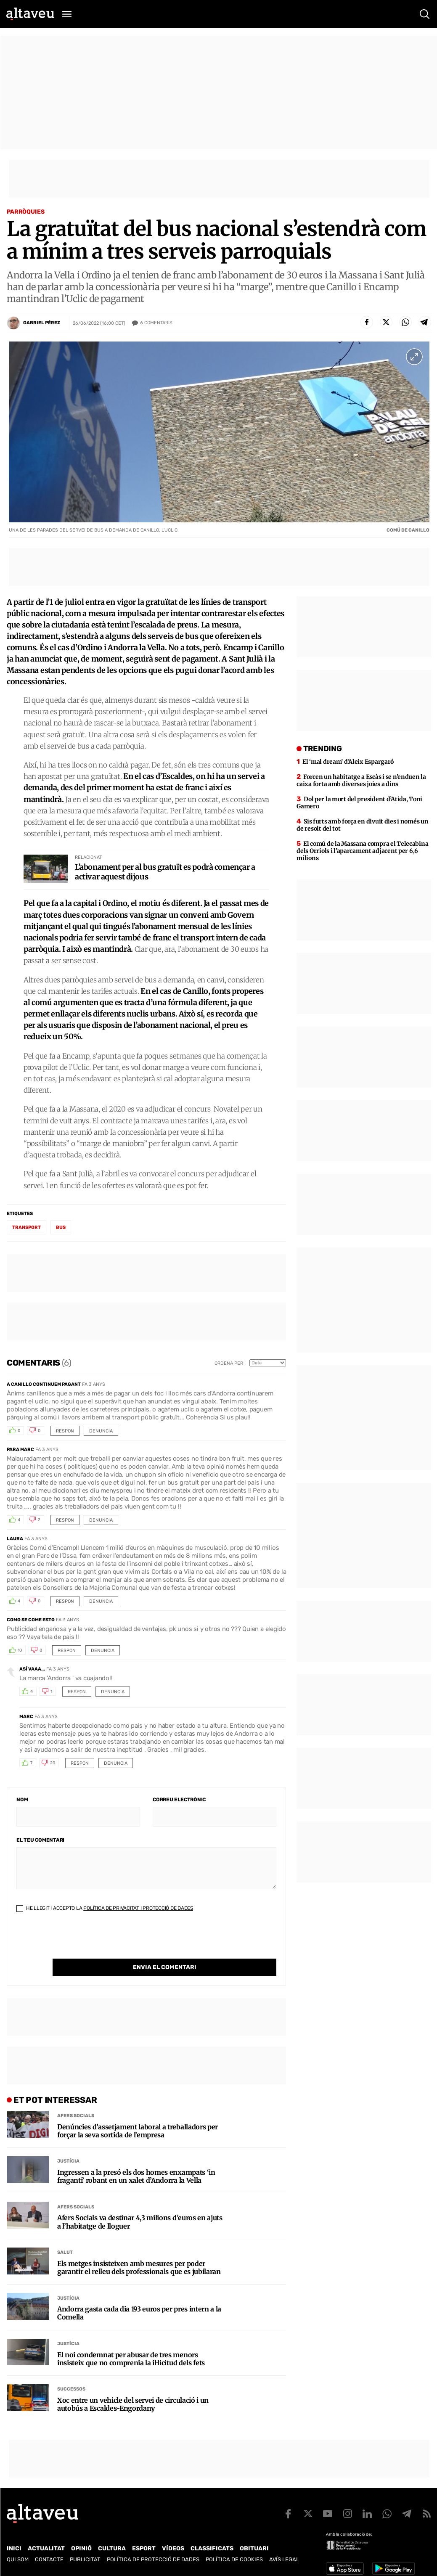 The height and width of the screenshot is (2576, 437). What do you see at coordinates (75, 2101) in the screenshot?
I see `Afers Socials` at bounding box center [75, 2101].